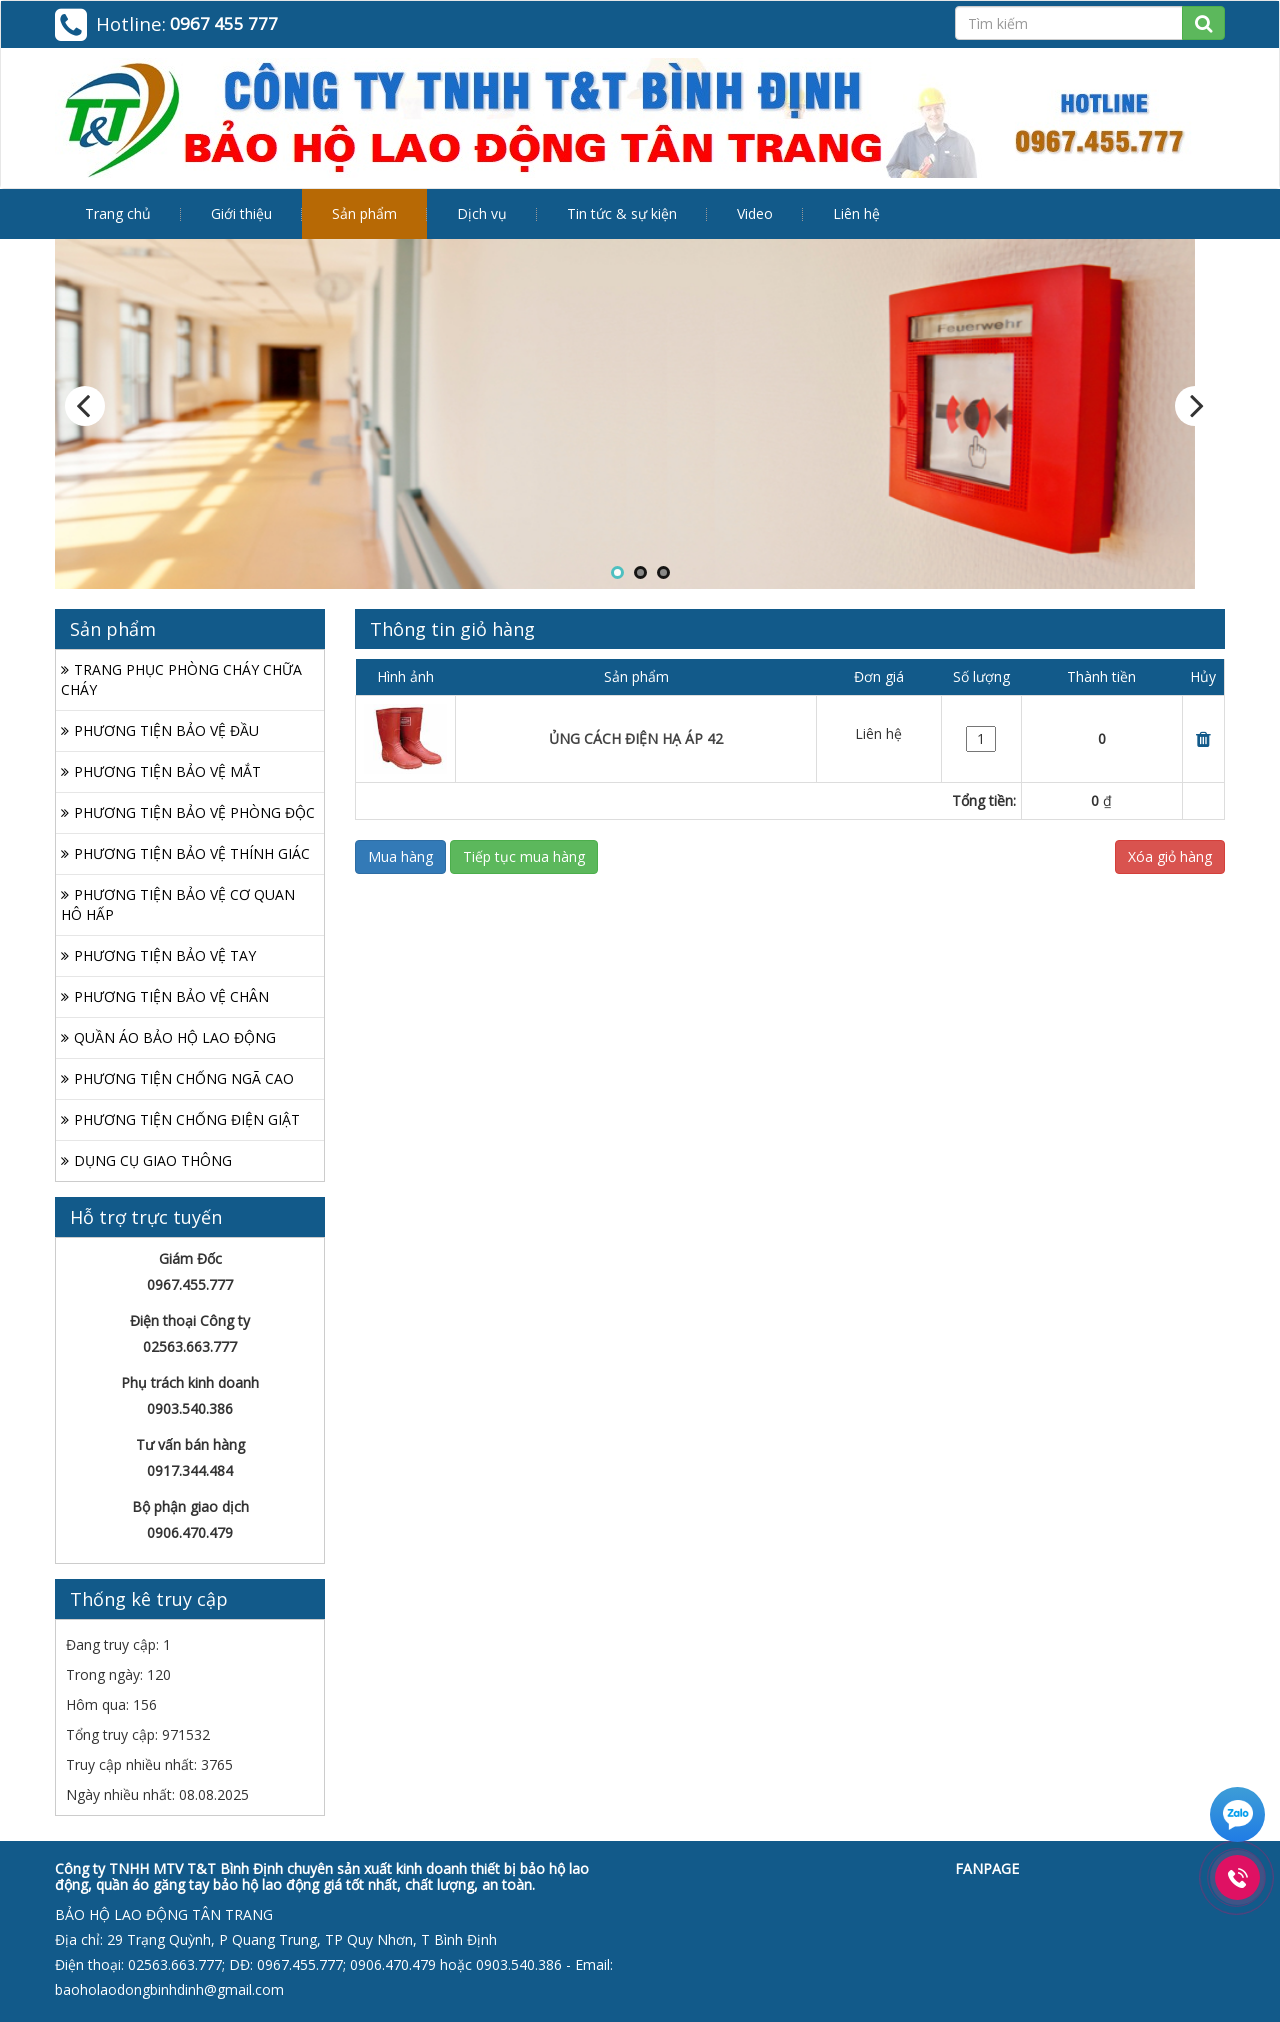  What do you see at coordinates (856, 213) in the screenshot?
I see `Liên hệ` at bounding box center [856, 213].